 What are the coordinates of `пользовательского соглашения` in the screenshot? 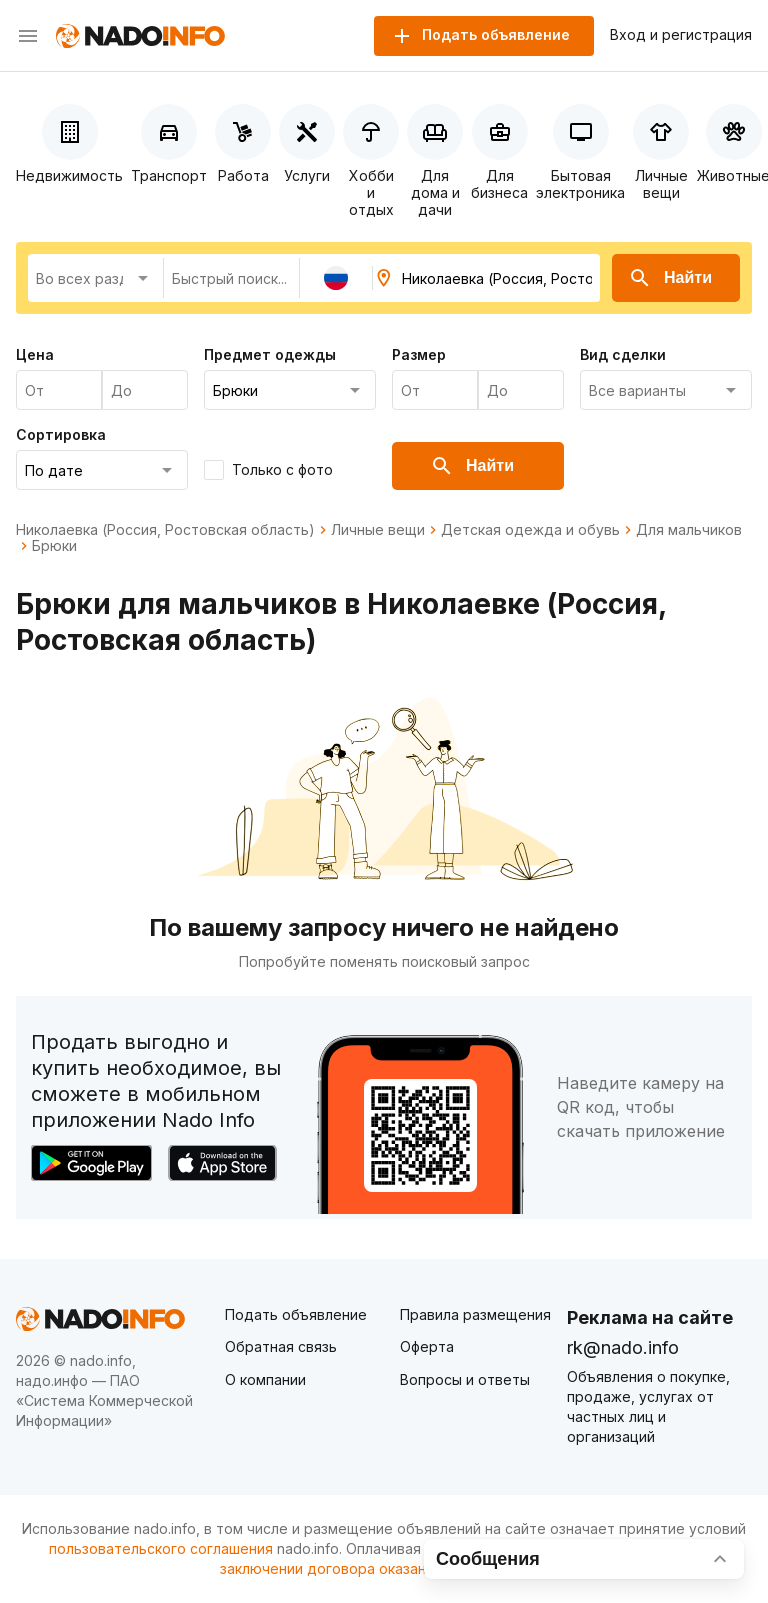 It's located at (161, 1548).